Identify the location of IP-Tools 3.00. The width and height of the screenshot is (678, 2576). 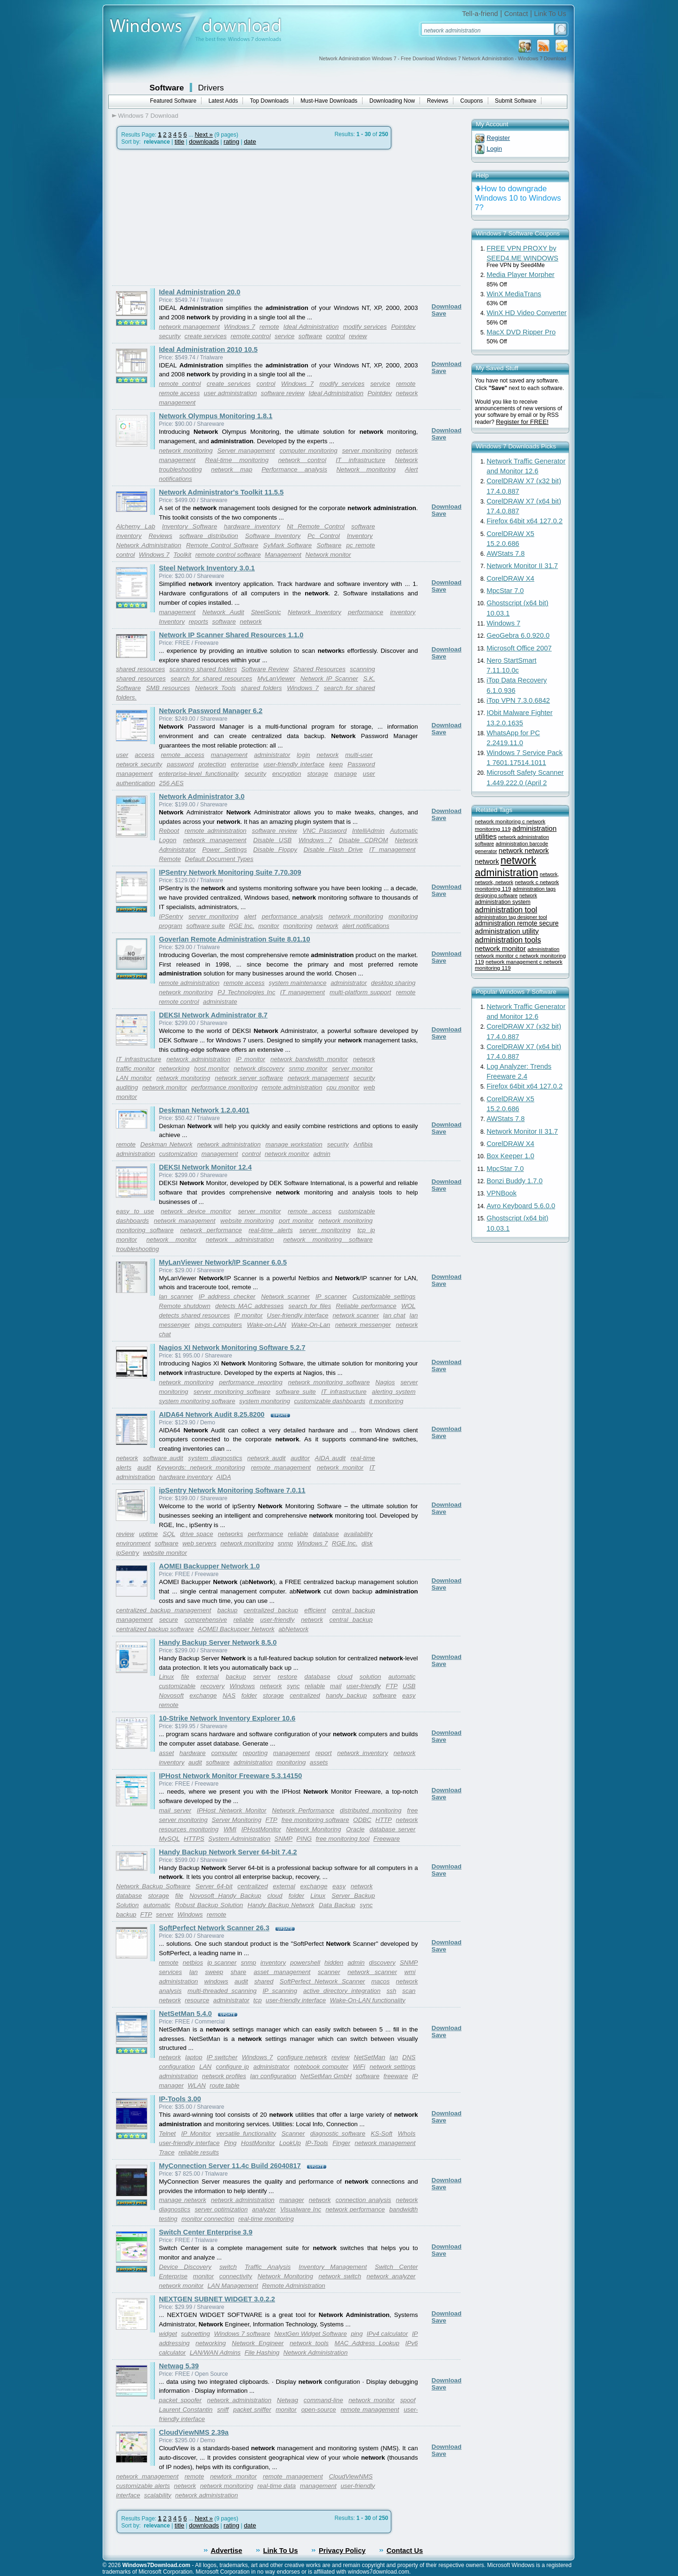
(180, 2099).